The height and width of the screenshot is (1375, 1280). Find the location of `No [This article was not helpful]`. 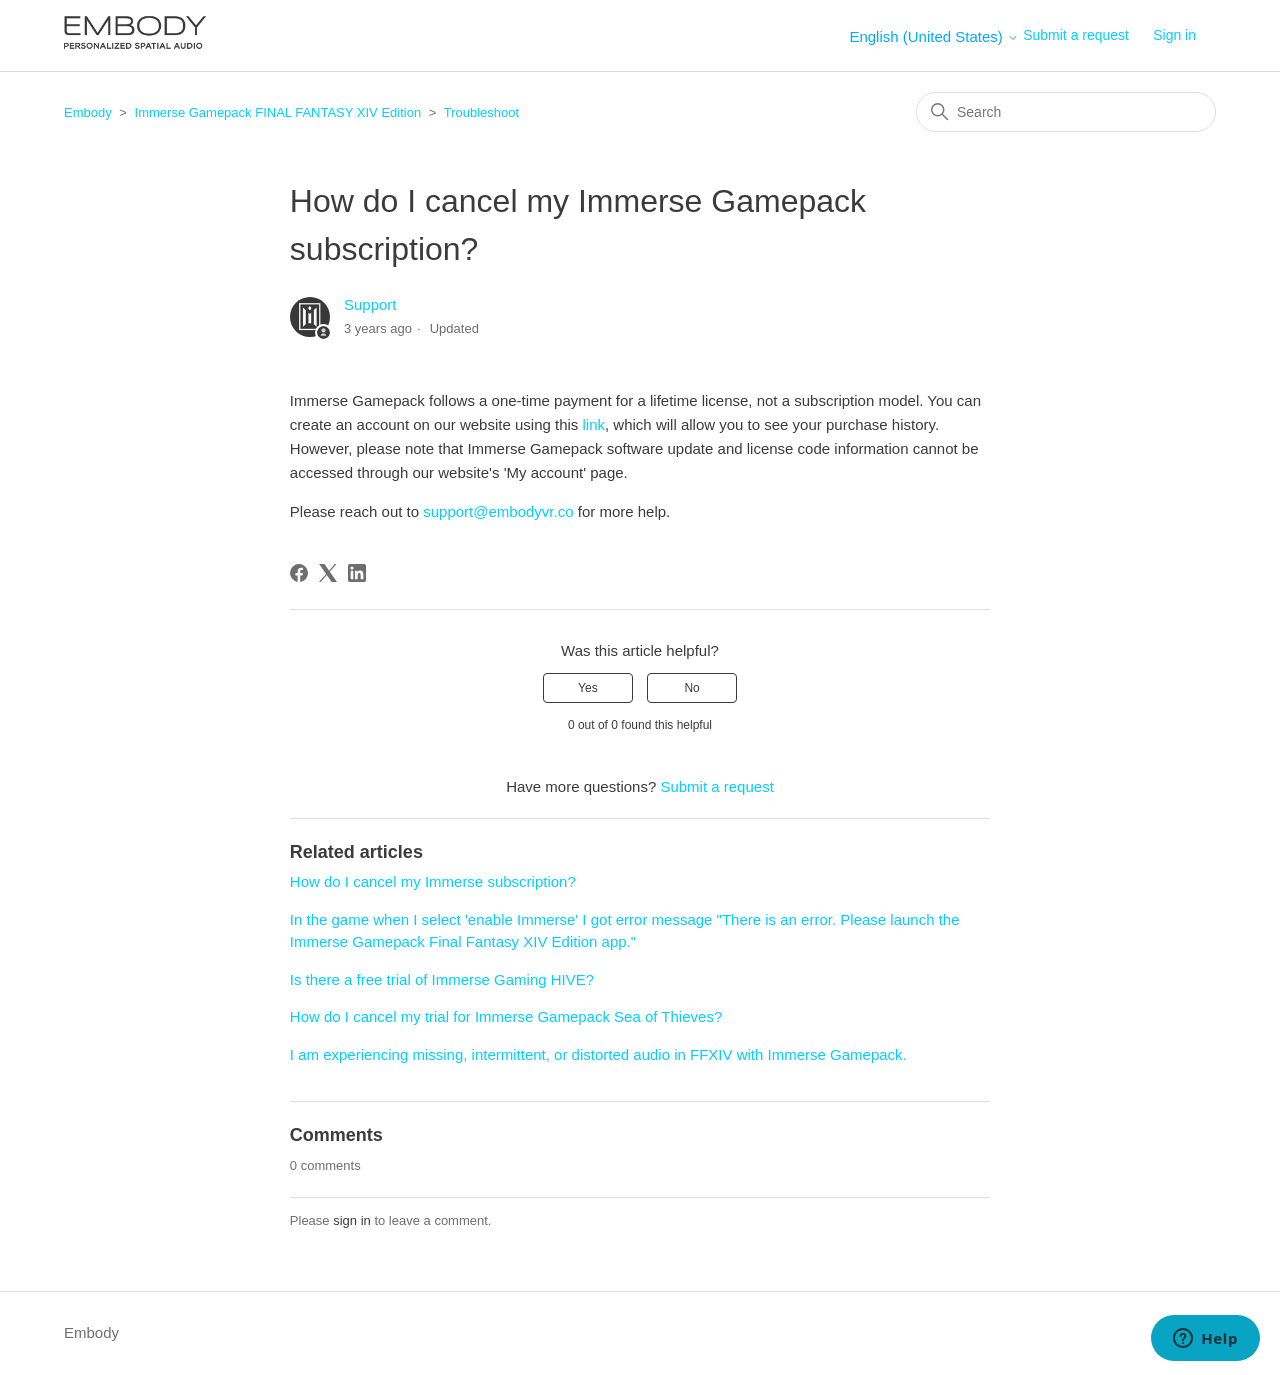

No [This article was not helpful] is located at coordinates (691, 688).